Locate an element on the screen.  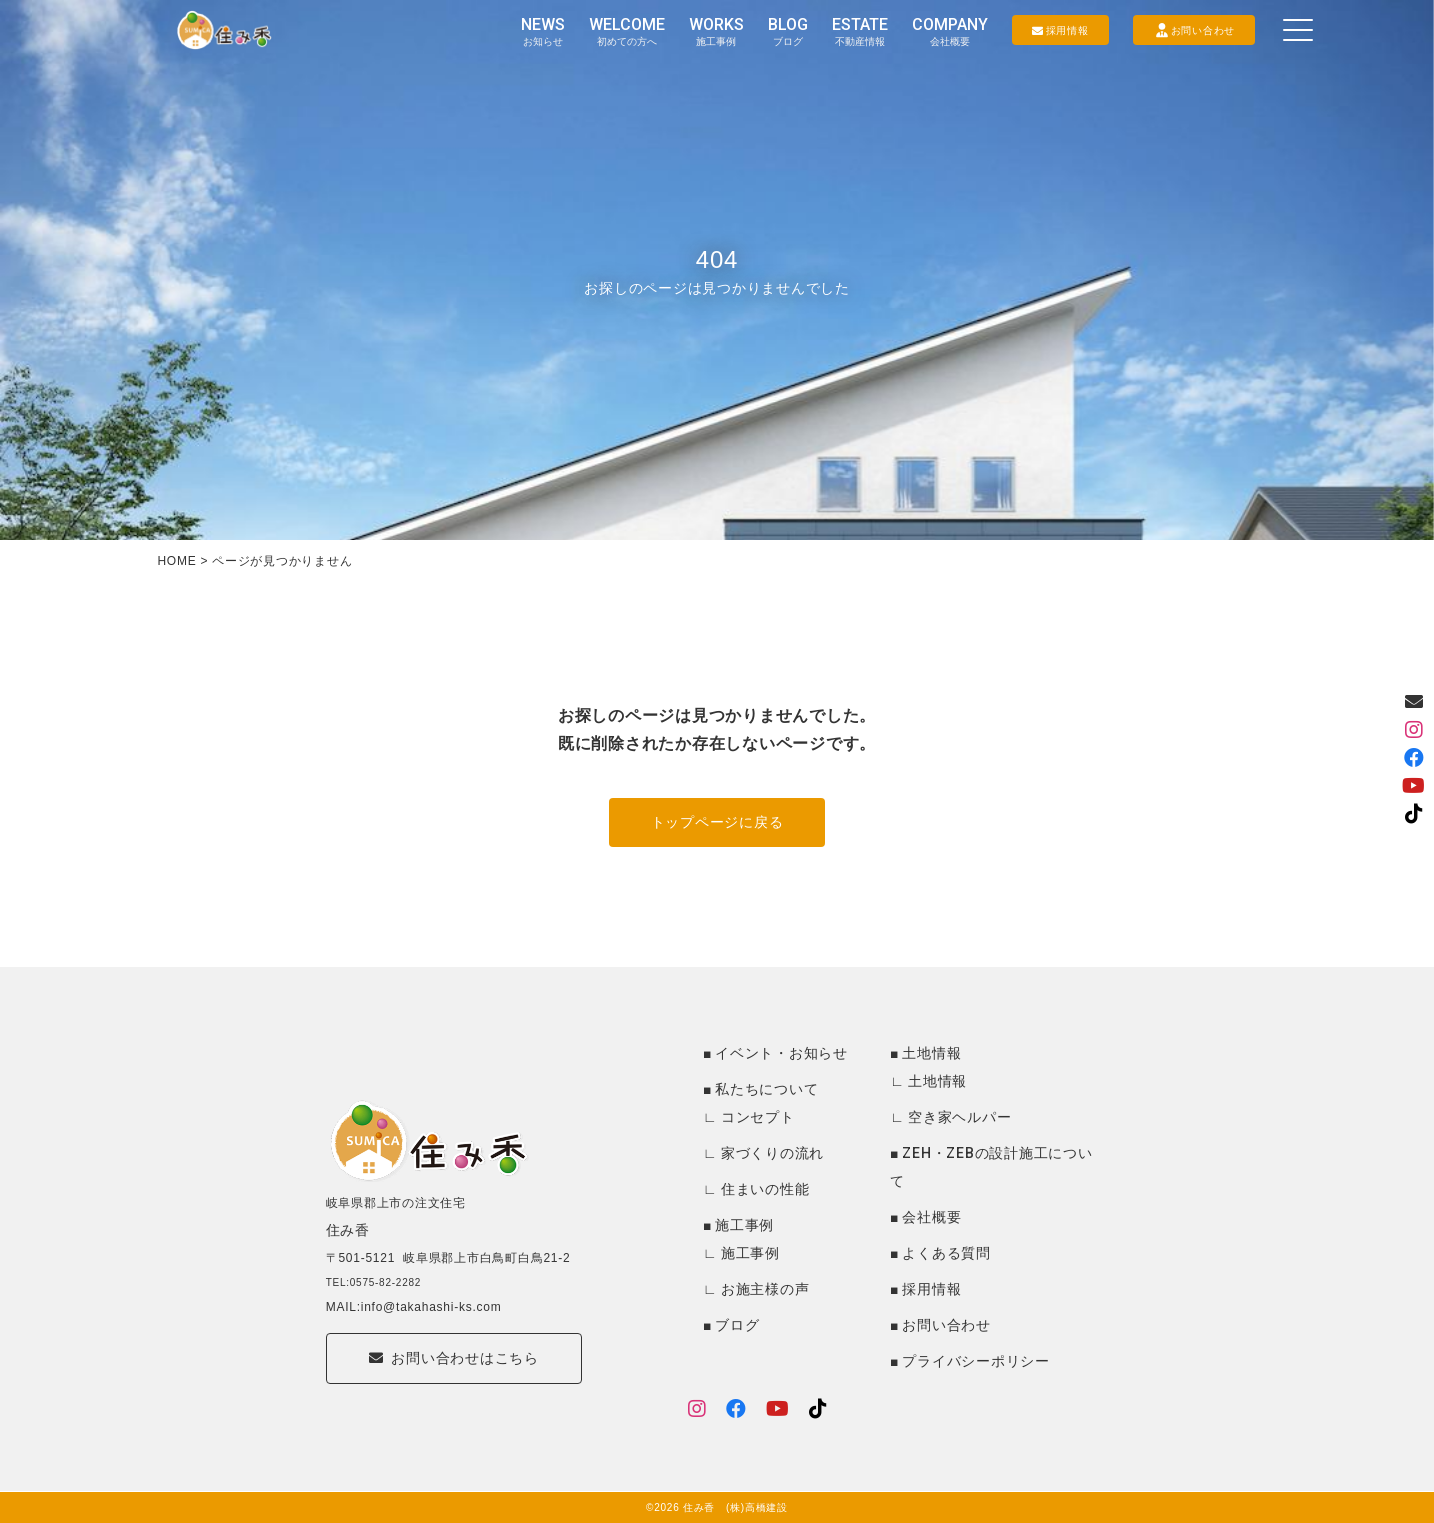
トップページに戻る is located at coordinates (717, 822).